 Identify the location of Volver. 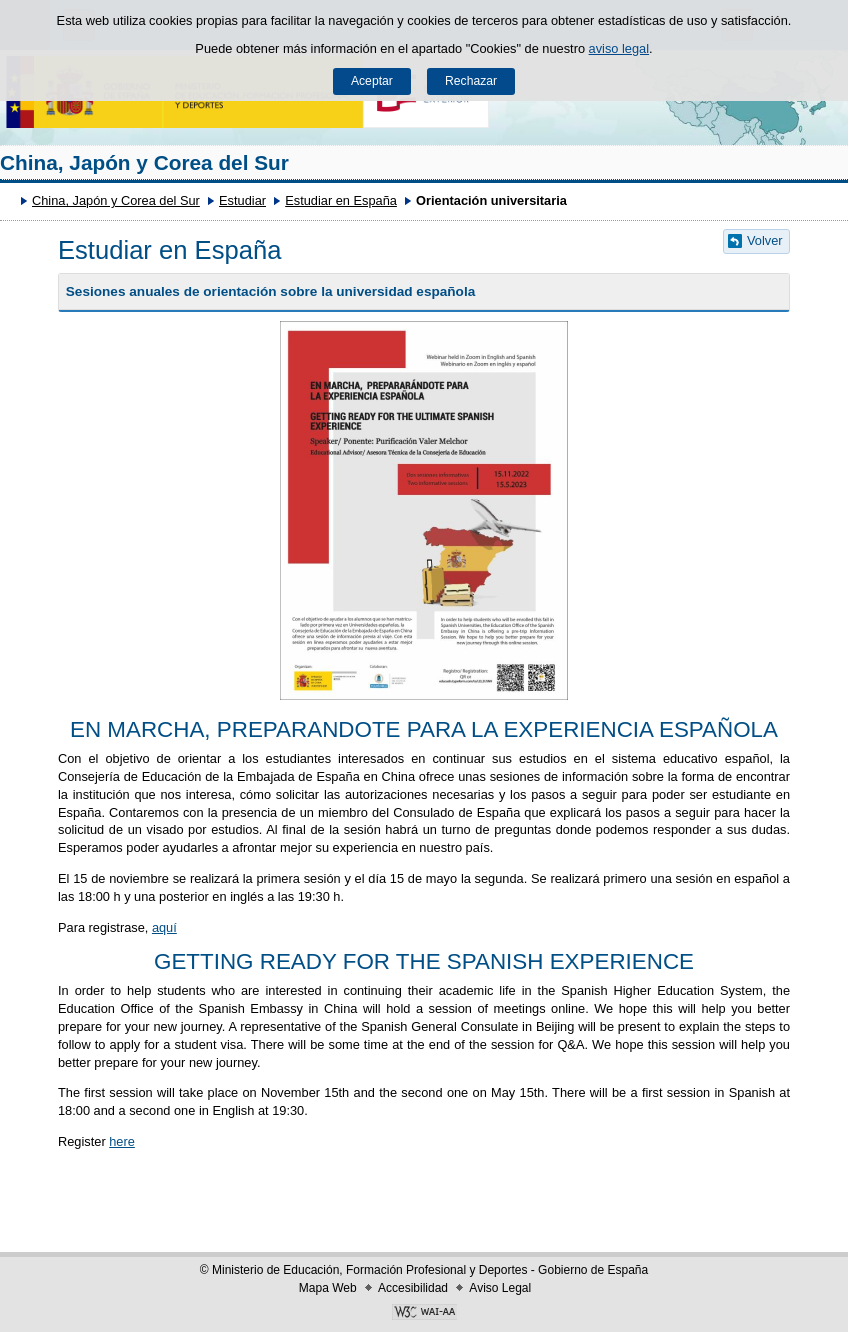
(765, 240).